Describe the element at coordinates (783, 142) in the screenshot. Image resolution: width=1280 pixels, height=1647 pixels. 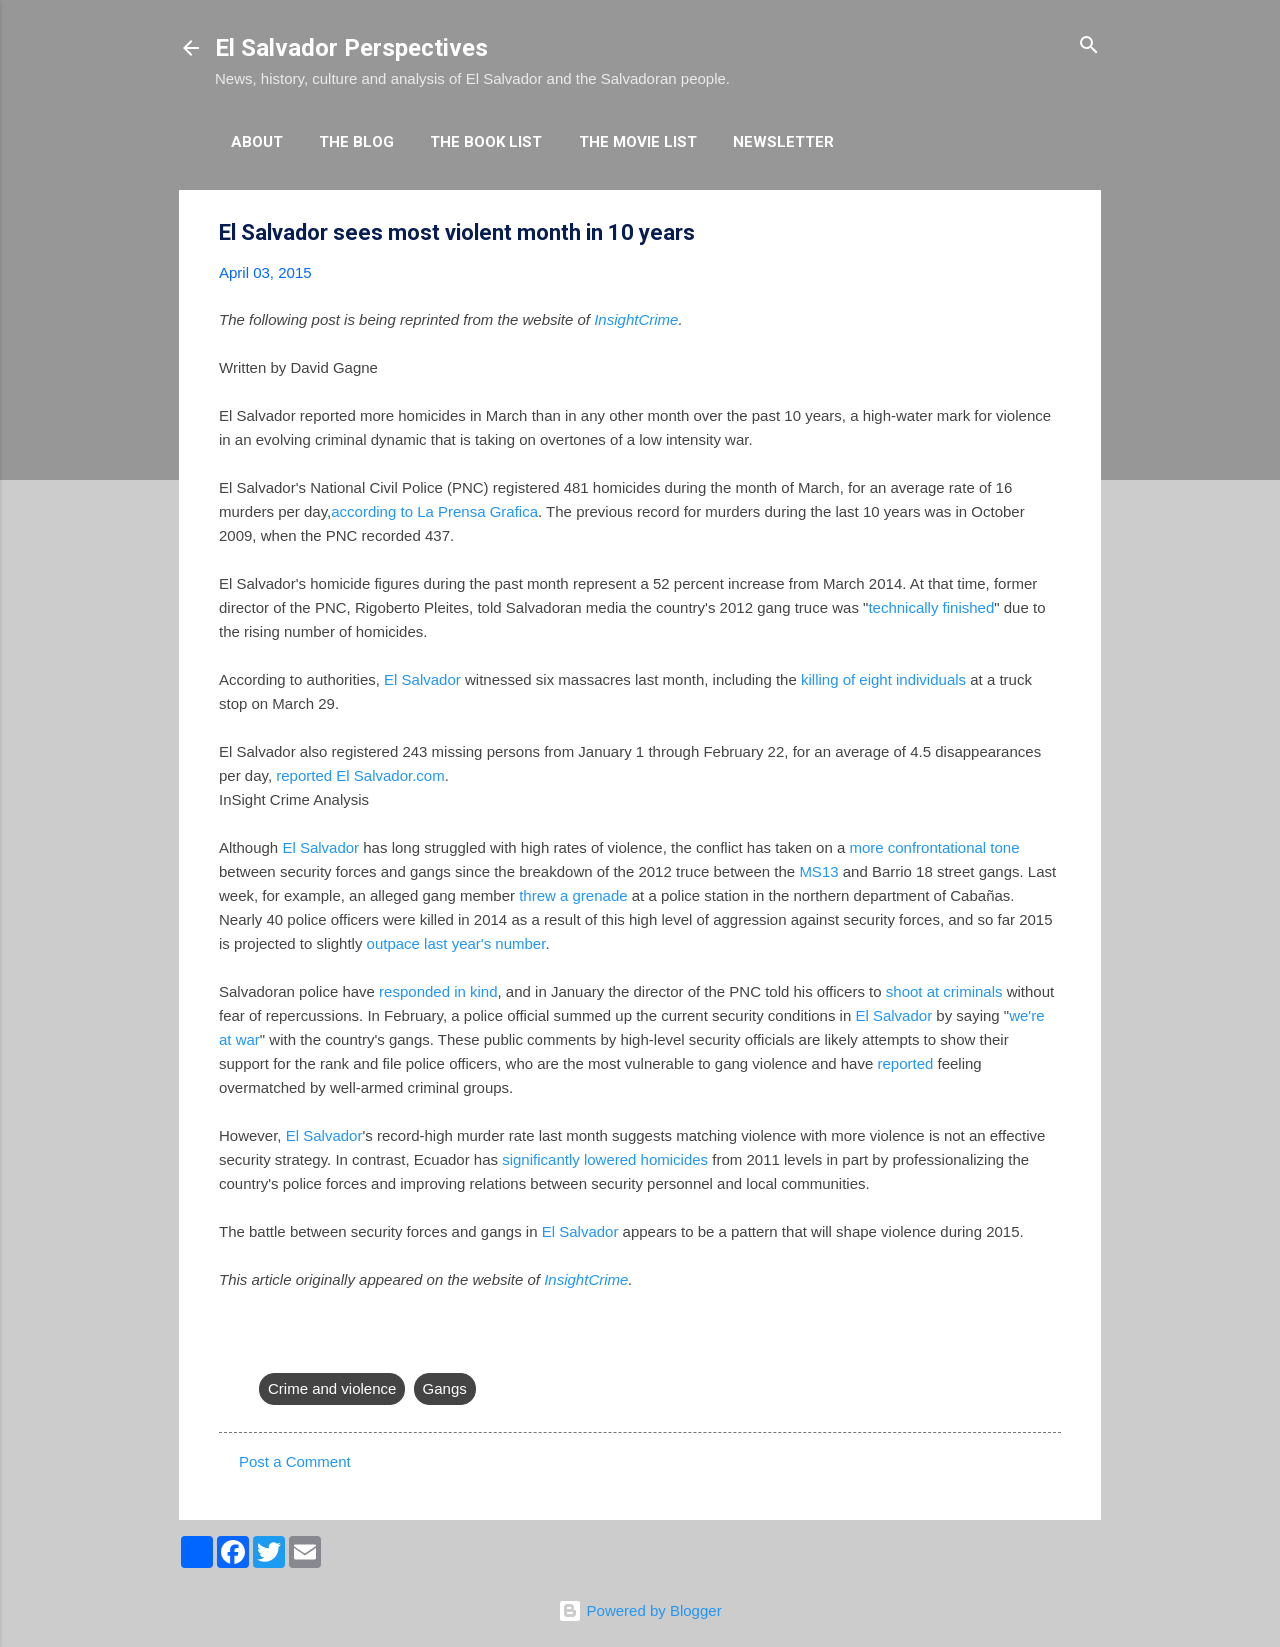
I see `Newsletter` at that location.